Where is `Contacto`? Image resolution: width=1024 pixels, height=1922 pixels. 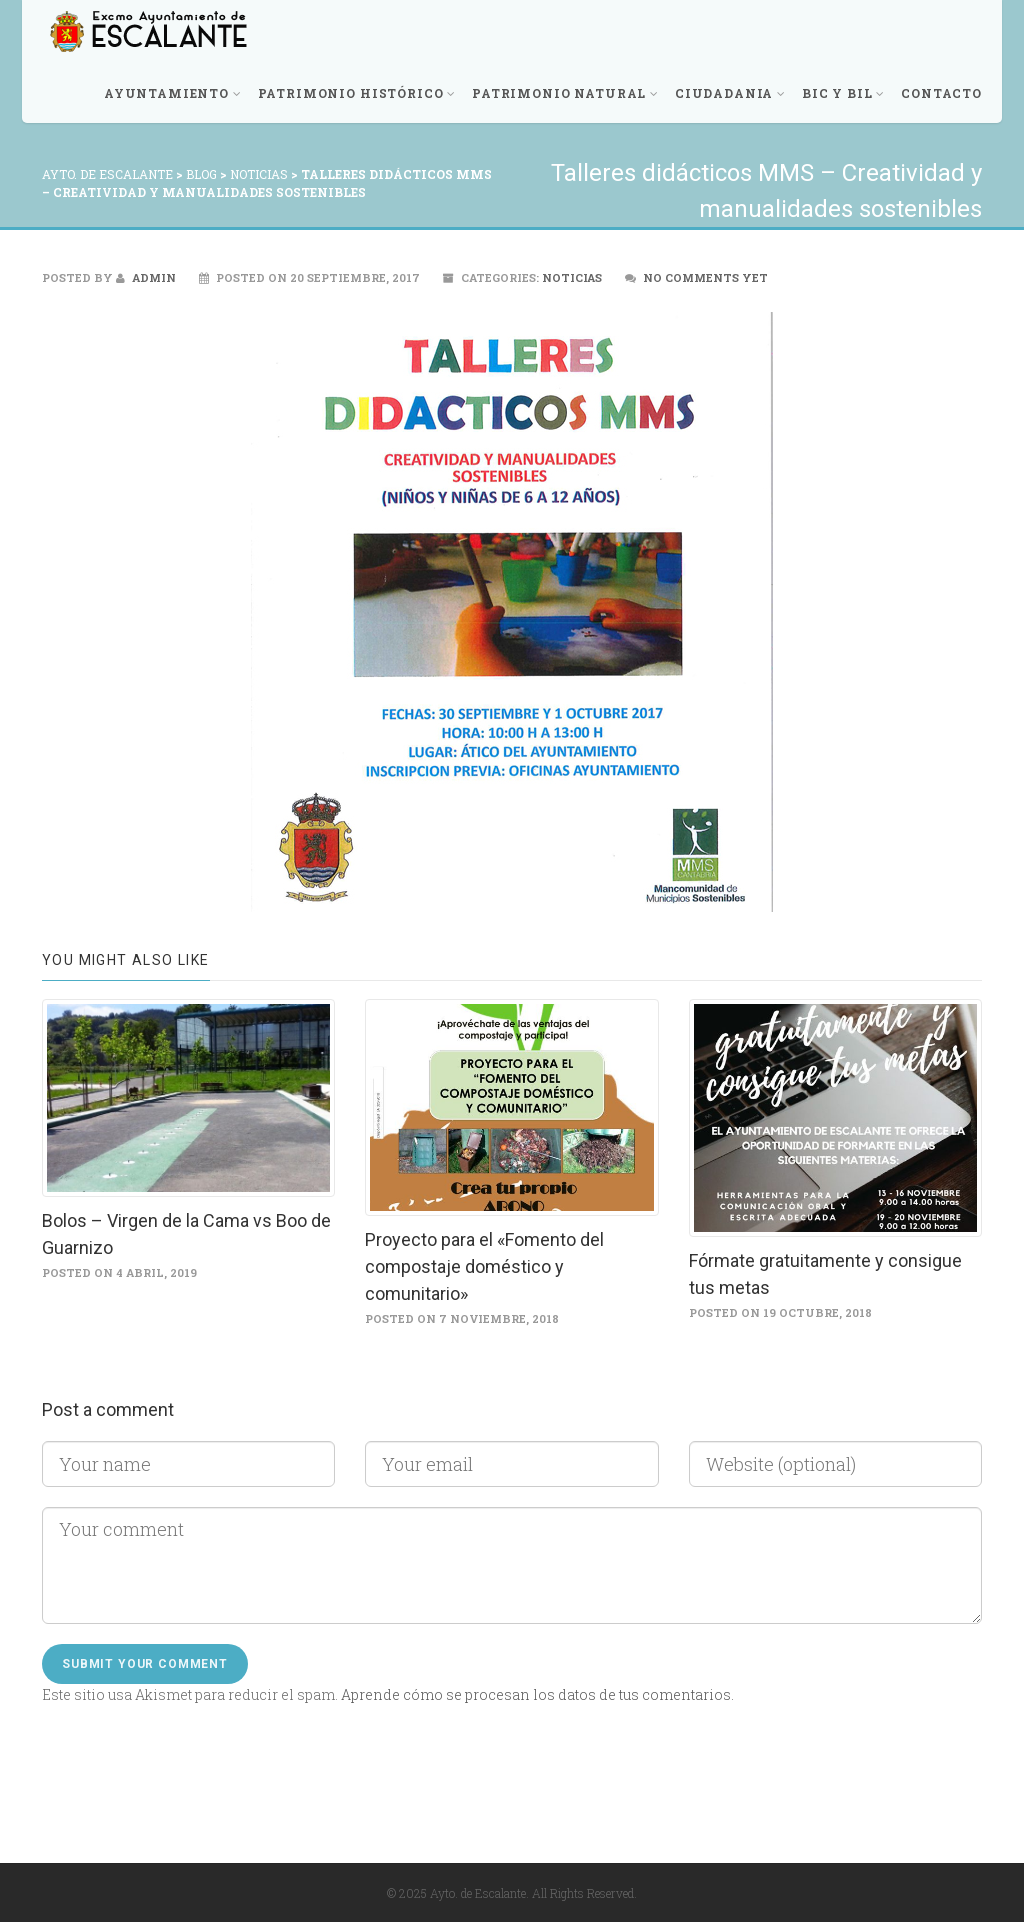 Contacto is located at coordinates (941, 93).